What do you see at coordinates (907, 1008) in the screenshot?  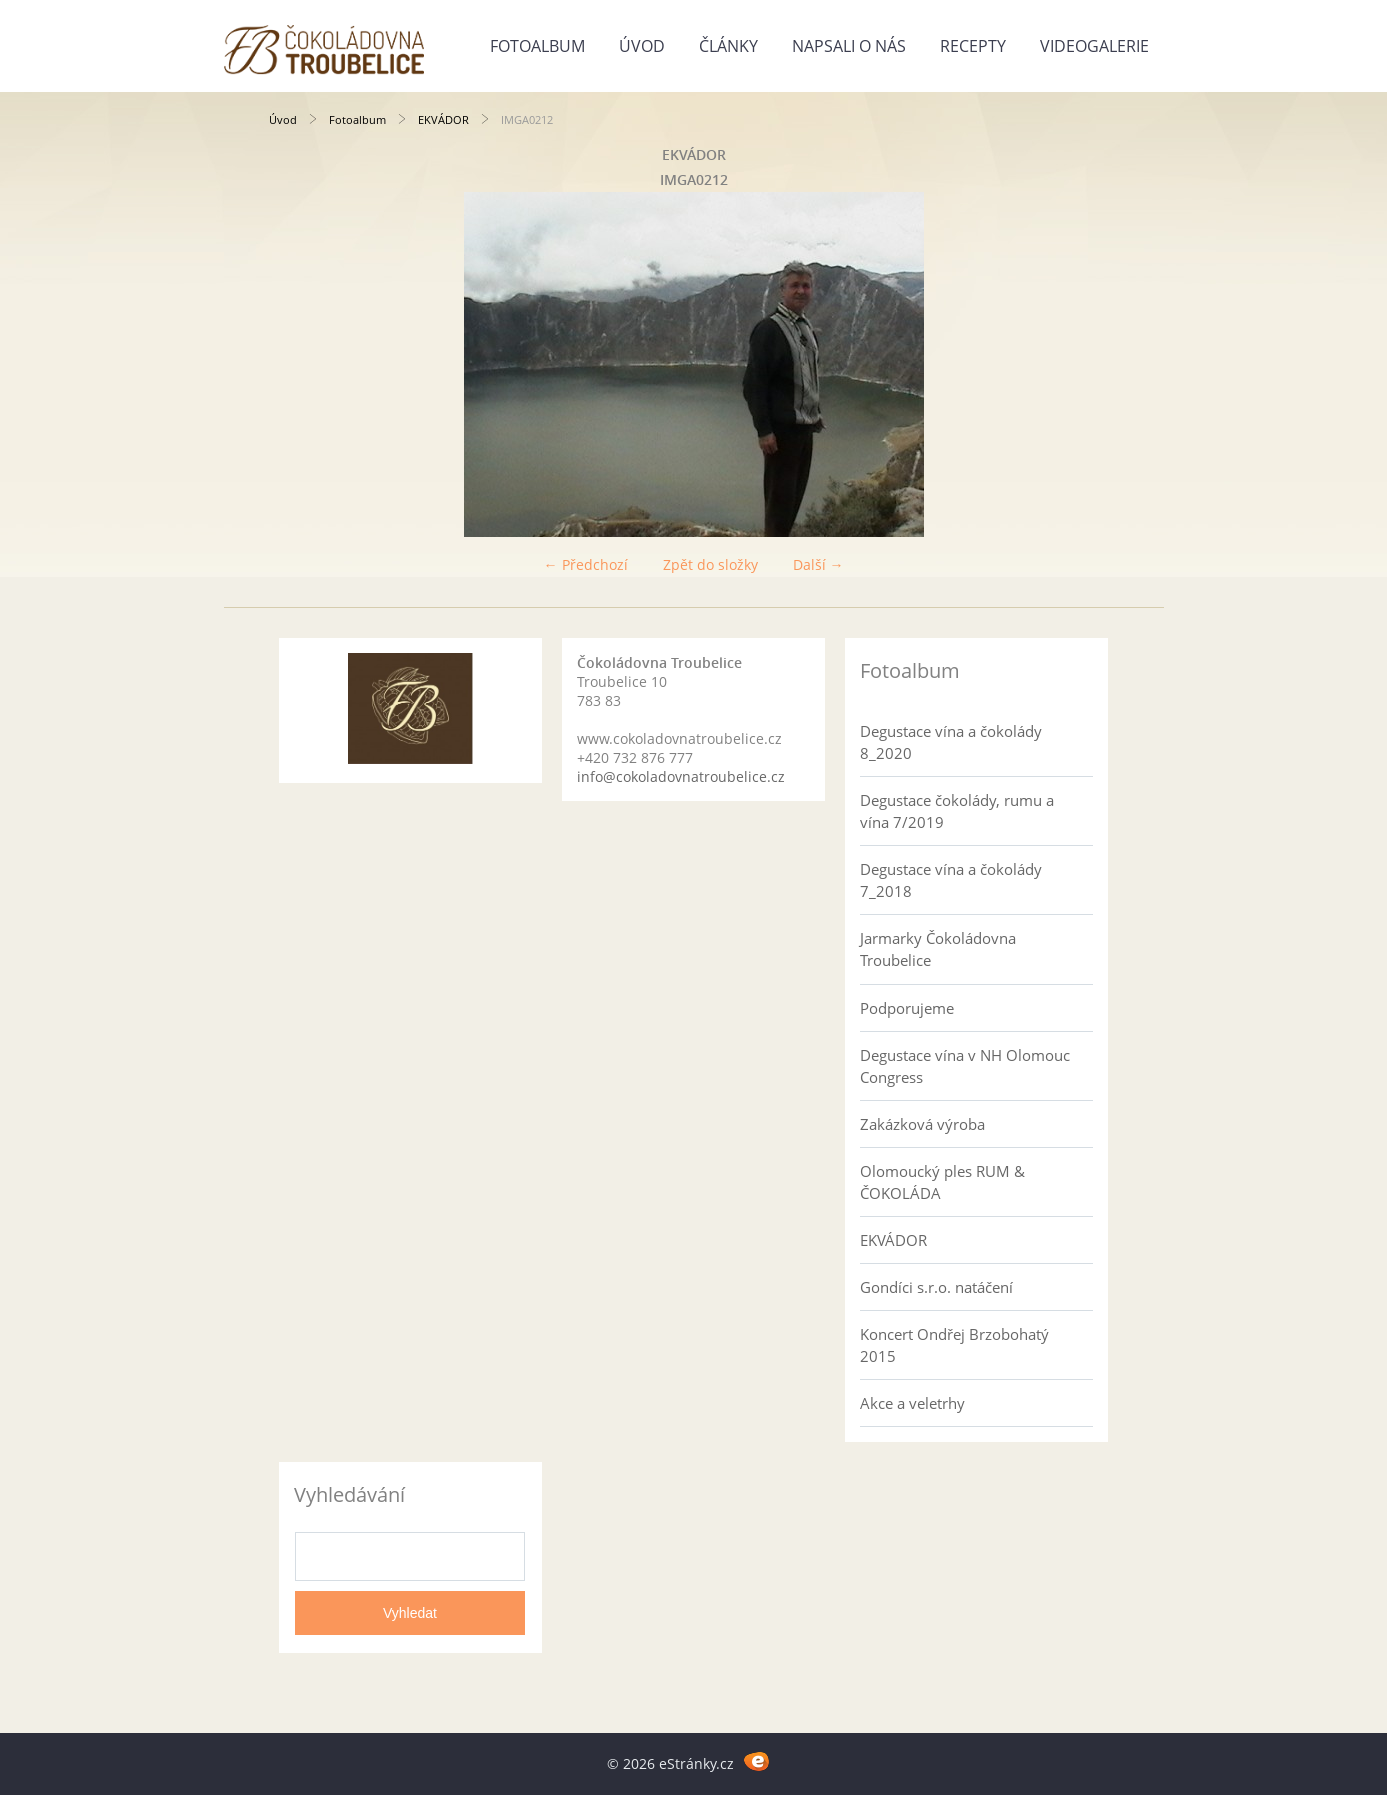 I see `Podporujeme` at bounding box center [907, 1008].